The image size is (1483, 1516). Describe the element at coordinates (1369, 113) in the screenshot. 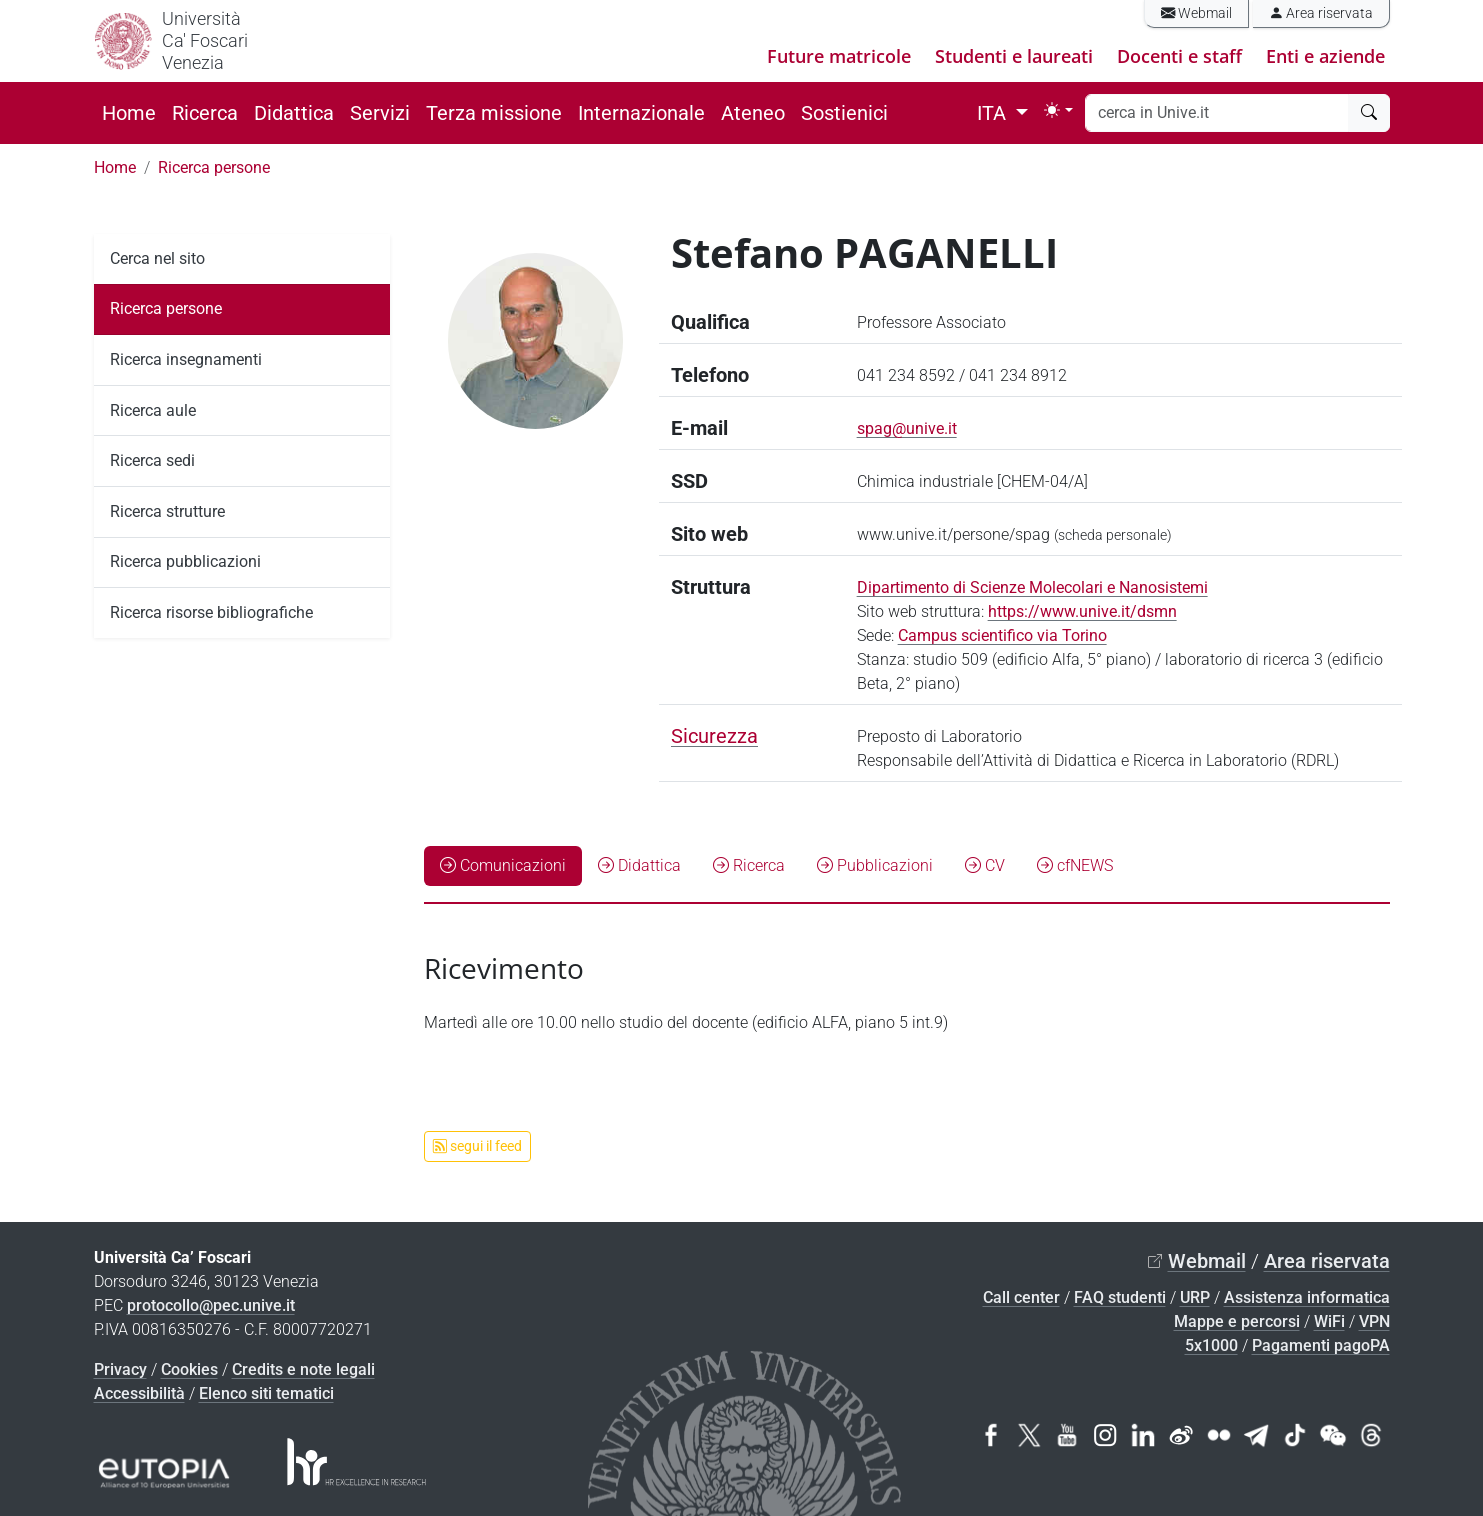

I see `[cerca]` at that location.